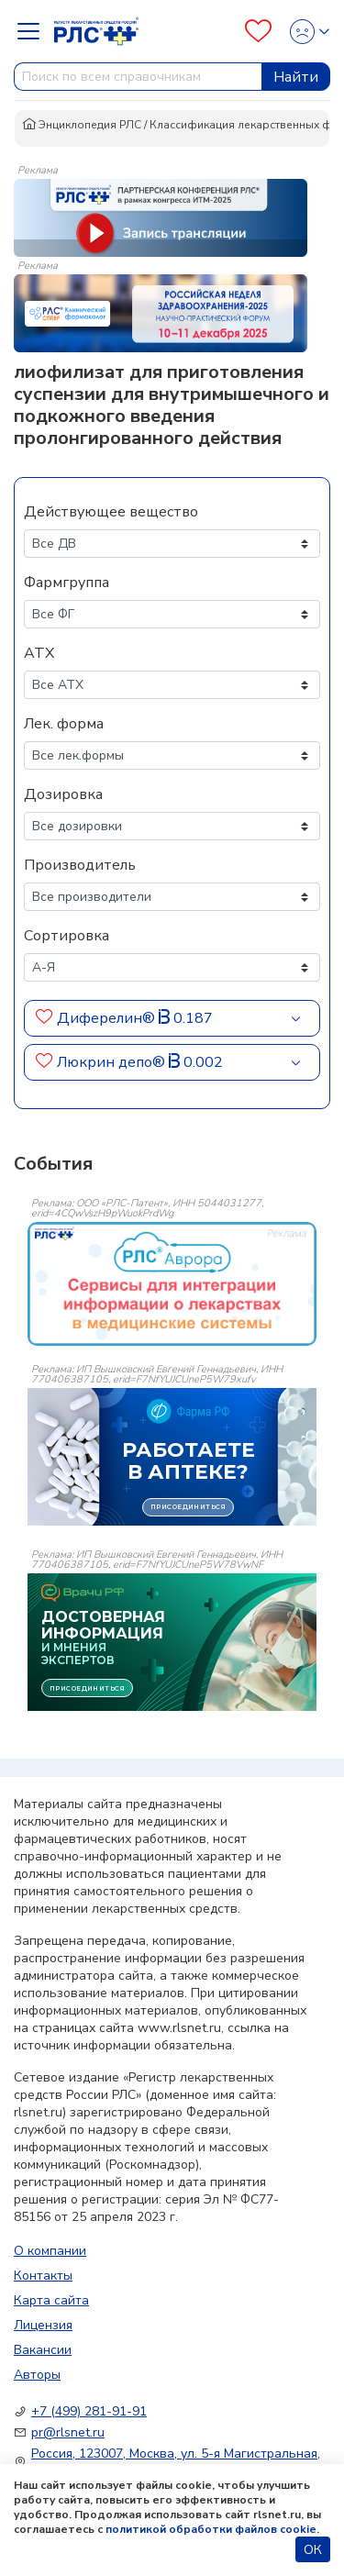  Describe the element at coordinates (81, 124) in the screenshot. I see `Энциклопедия РЛС` at that location.